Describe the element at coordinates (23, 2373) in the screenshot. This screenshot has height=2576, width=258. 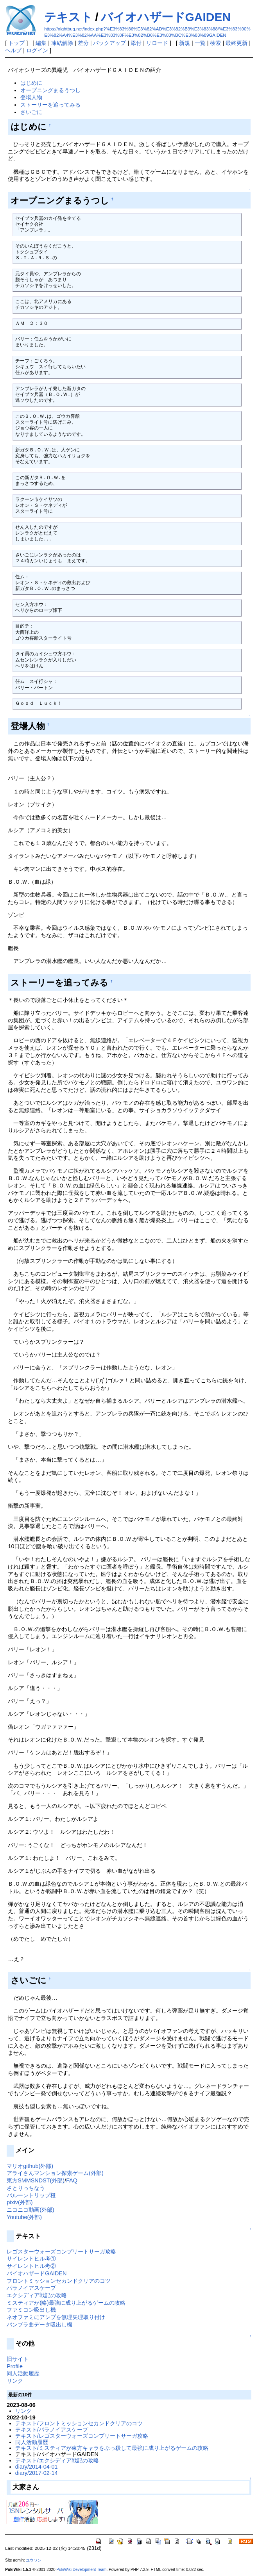
I see `同人活動履歴` at that location.